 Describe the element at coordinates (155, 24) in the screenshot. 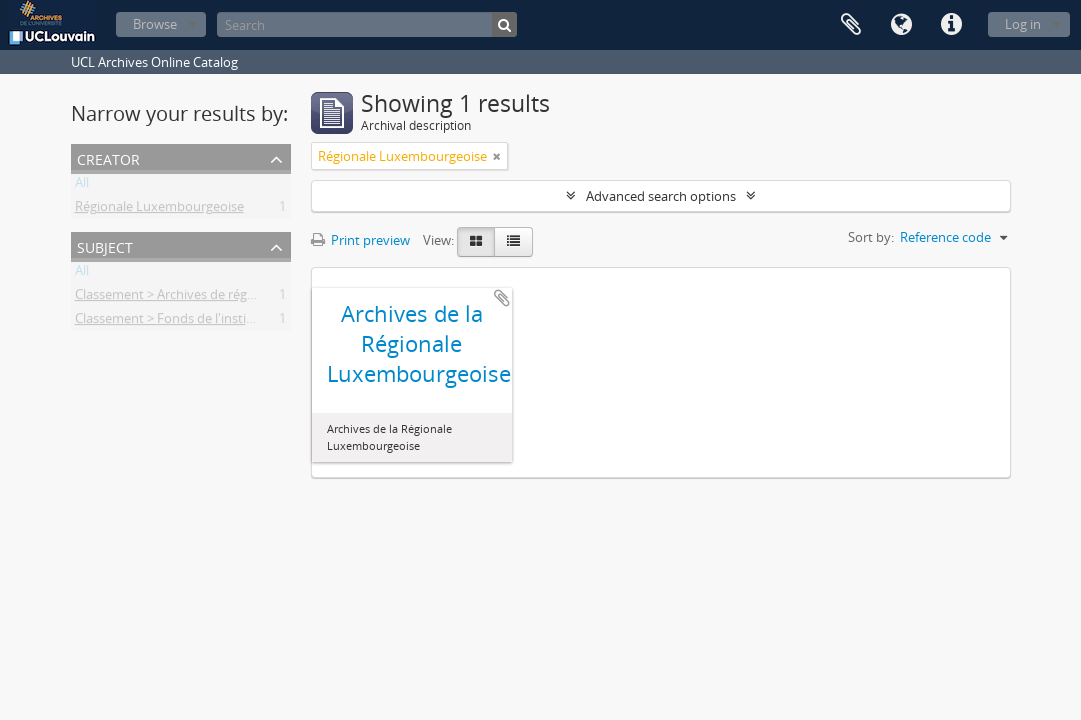

I see `Browse` at that location.